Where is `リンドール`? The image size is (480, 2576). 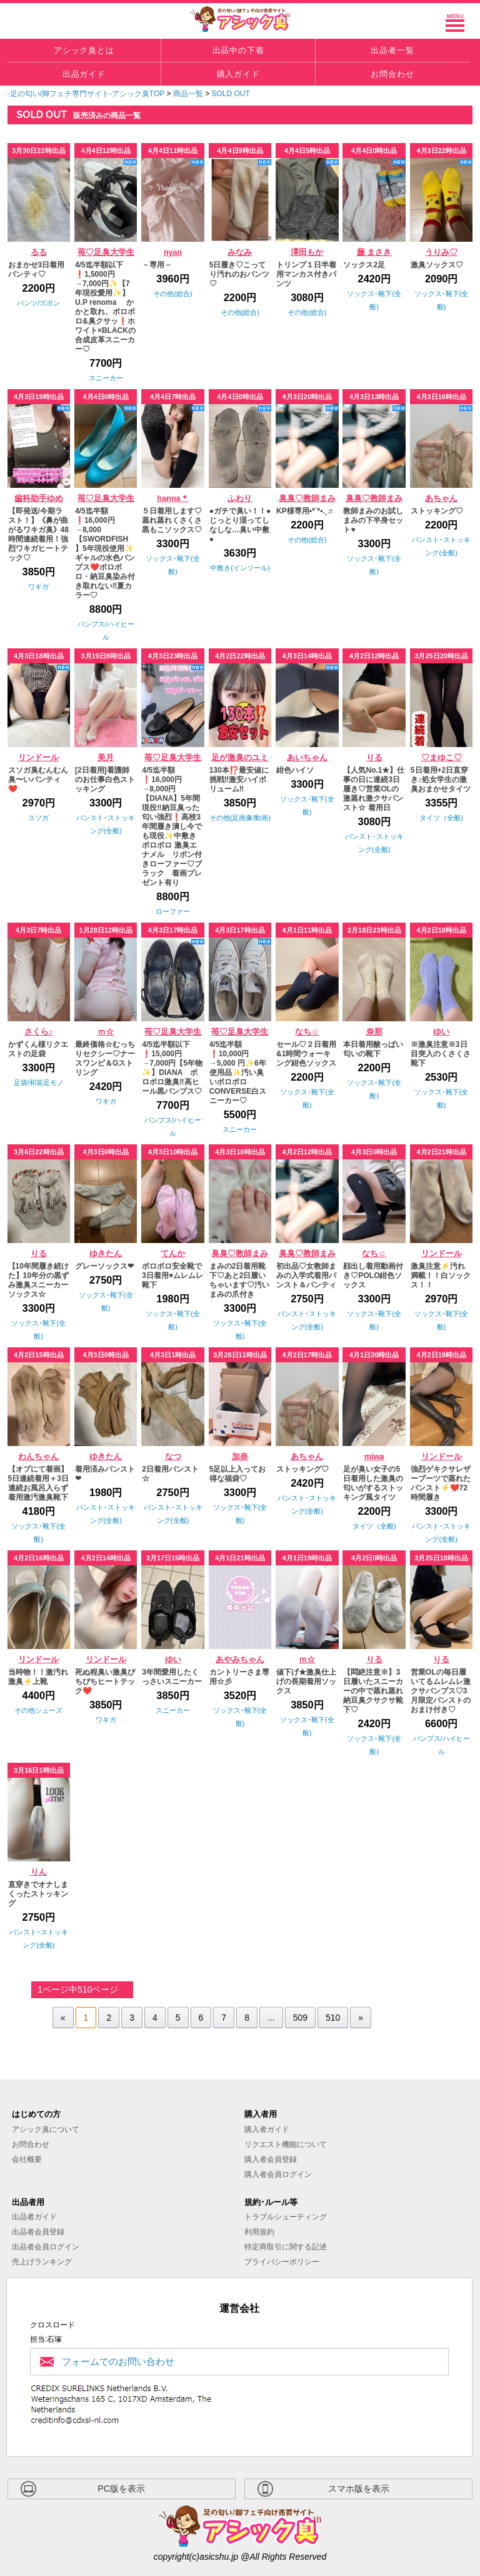
リンドール is located at coordinates (38, 757).